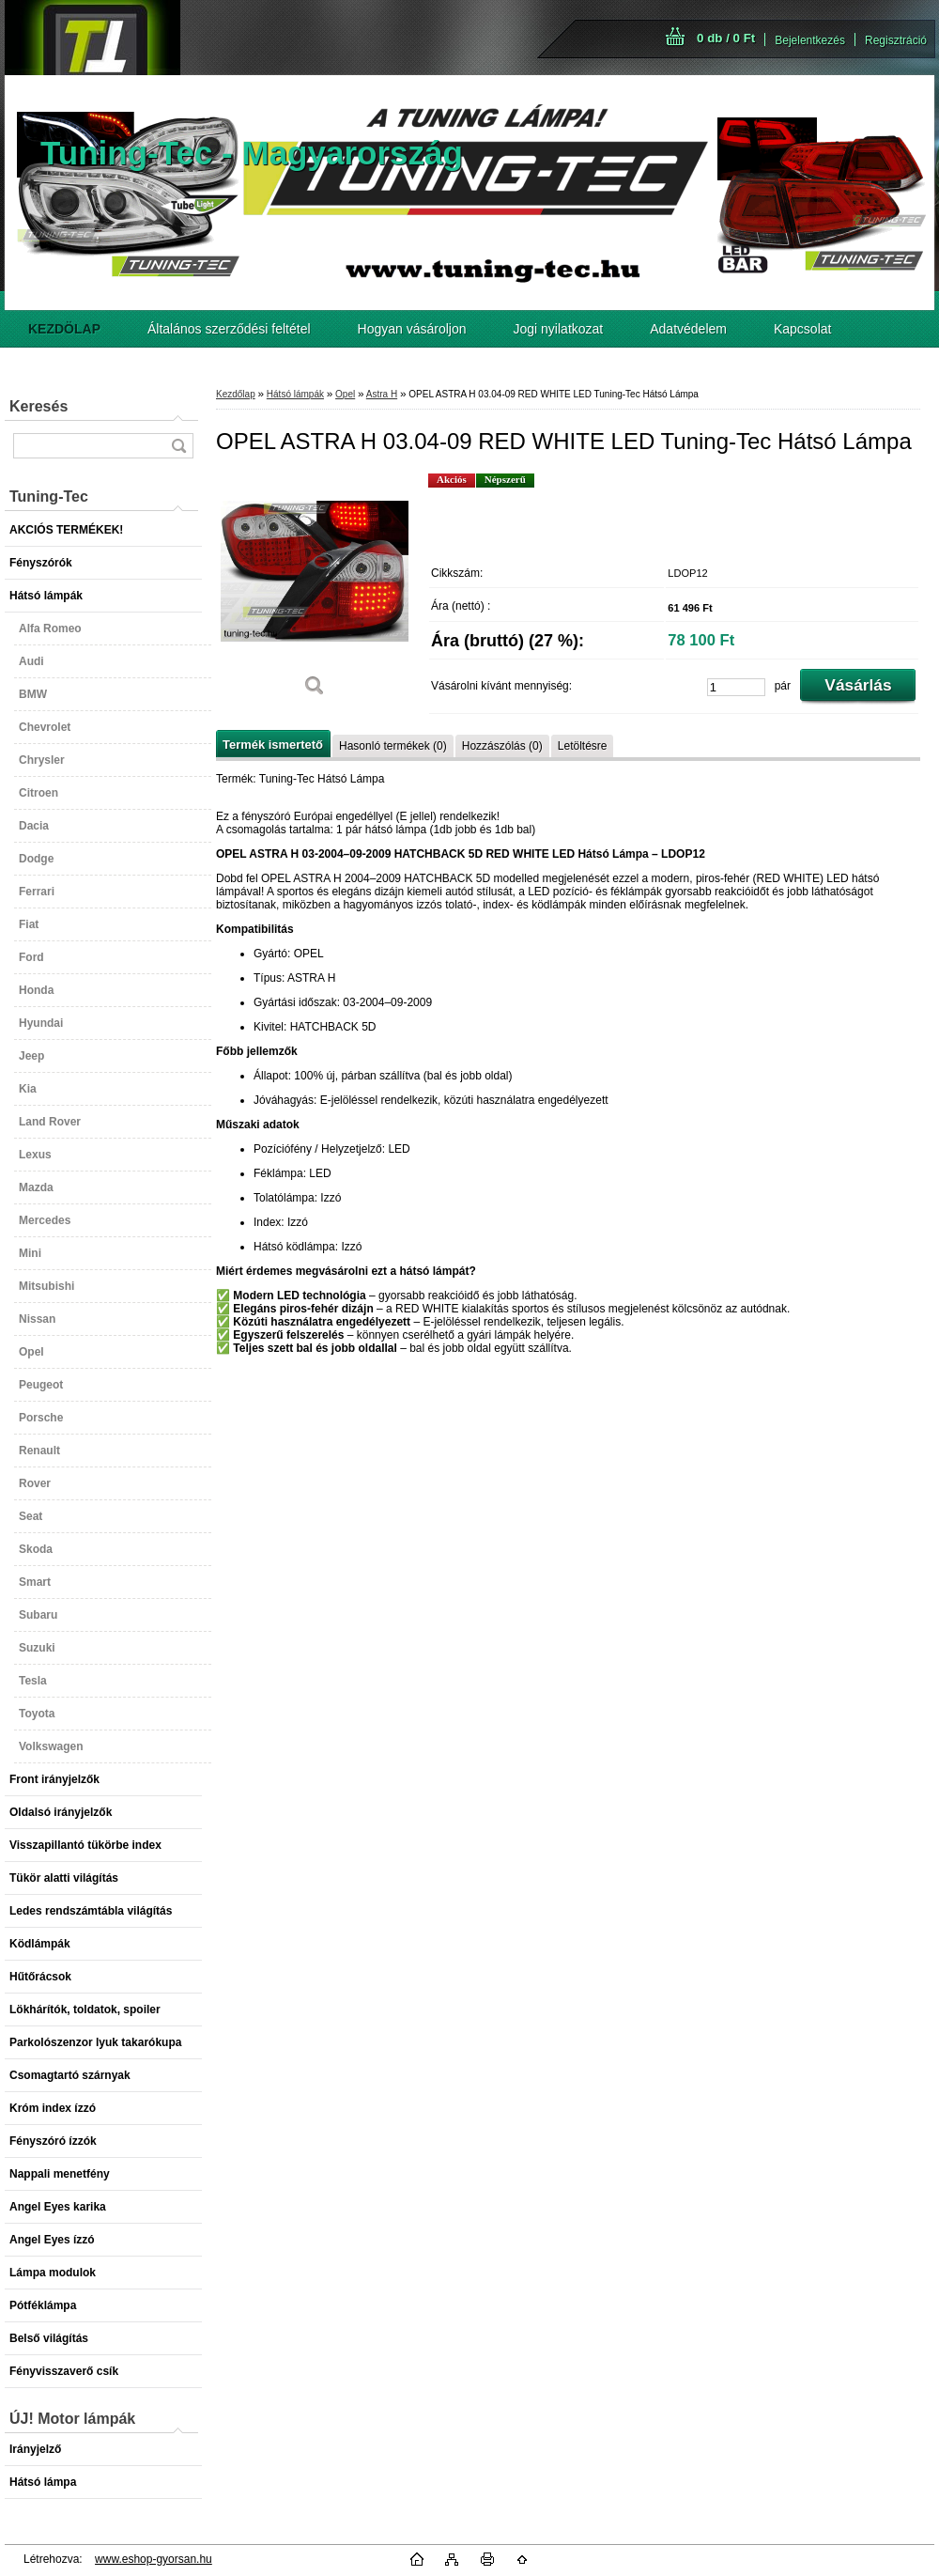 Image resolution: width=939 pixels, height=2576 pixels. I want to click on Opel, so click(345, 394).